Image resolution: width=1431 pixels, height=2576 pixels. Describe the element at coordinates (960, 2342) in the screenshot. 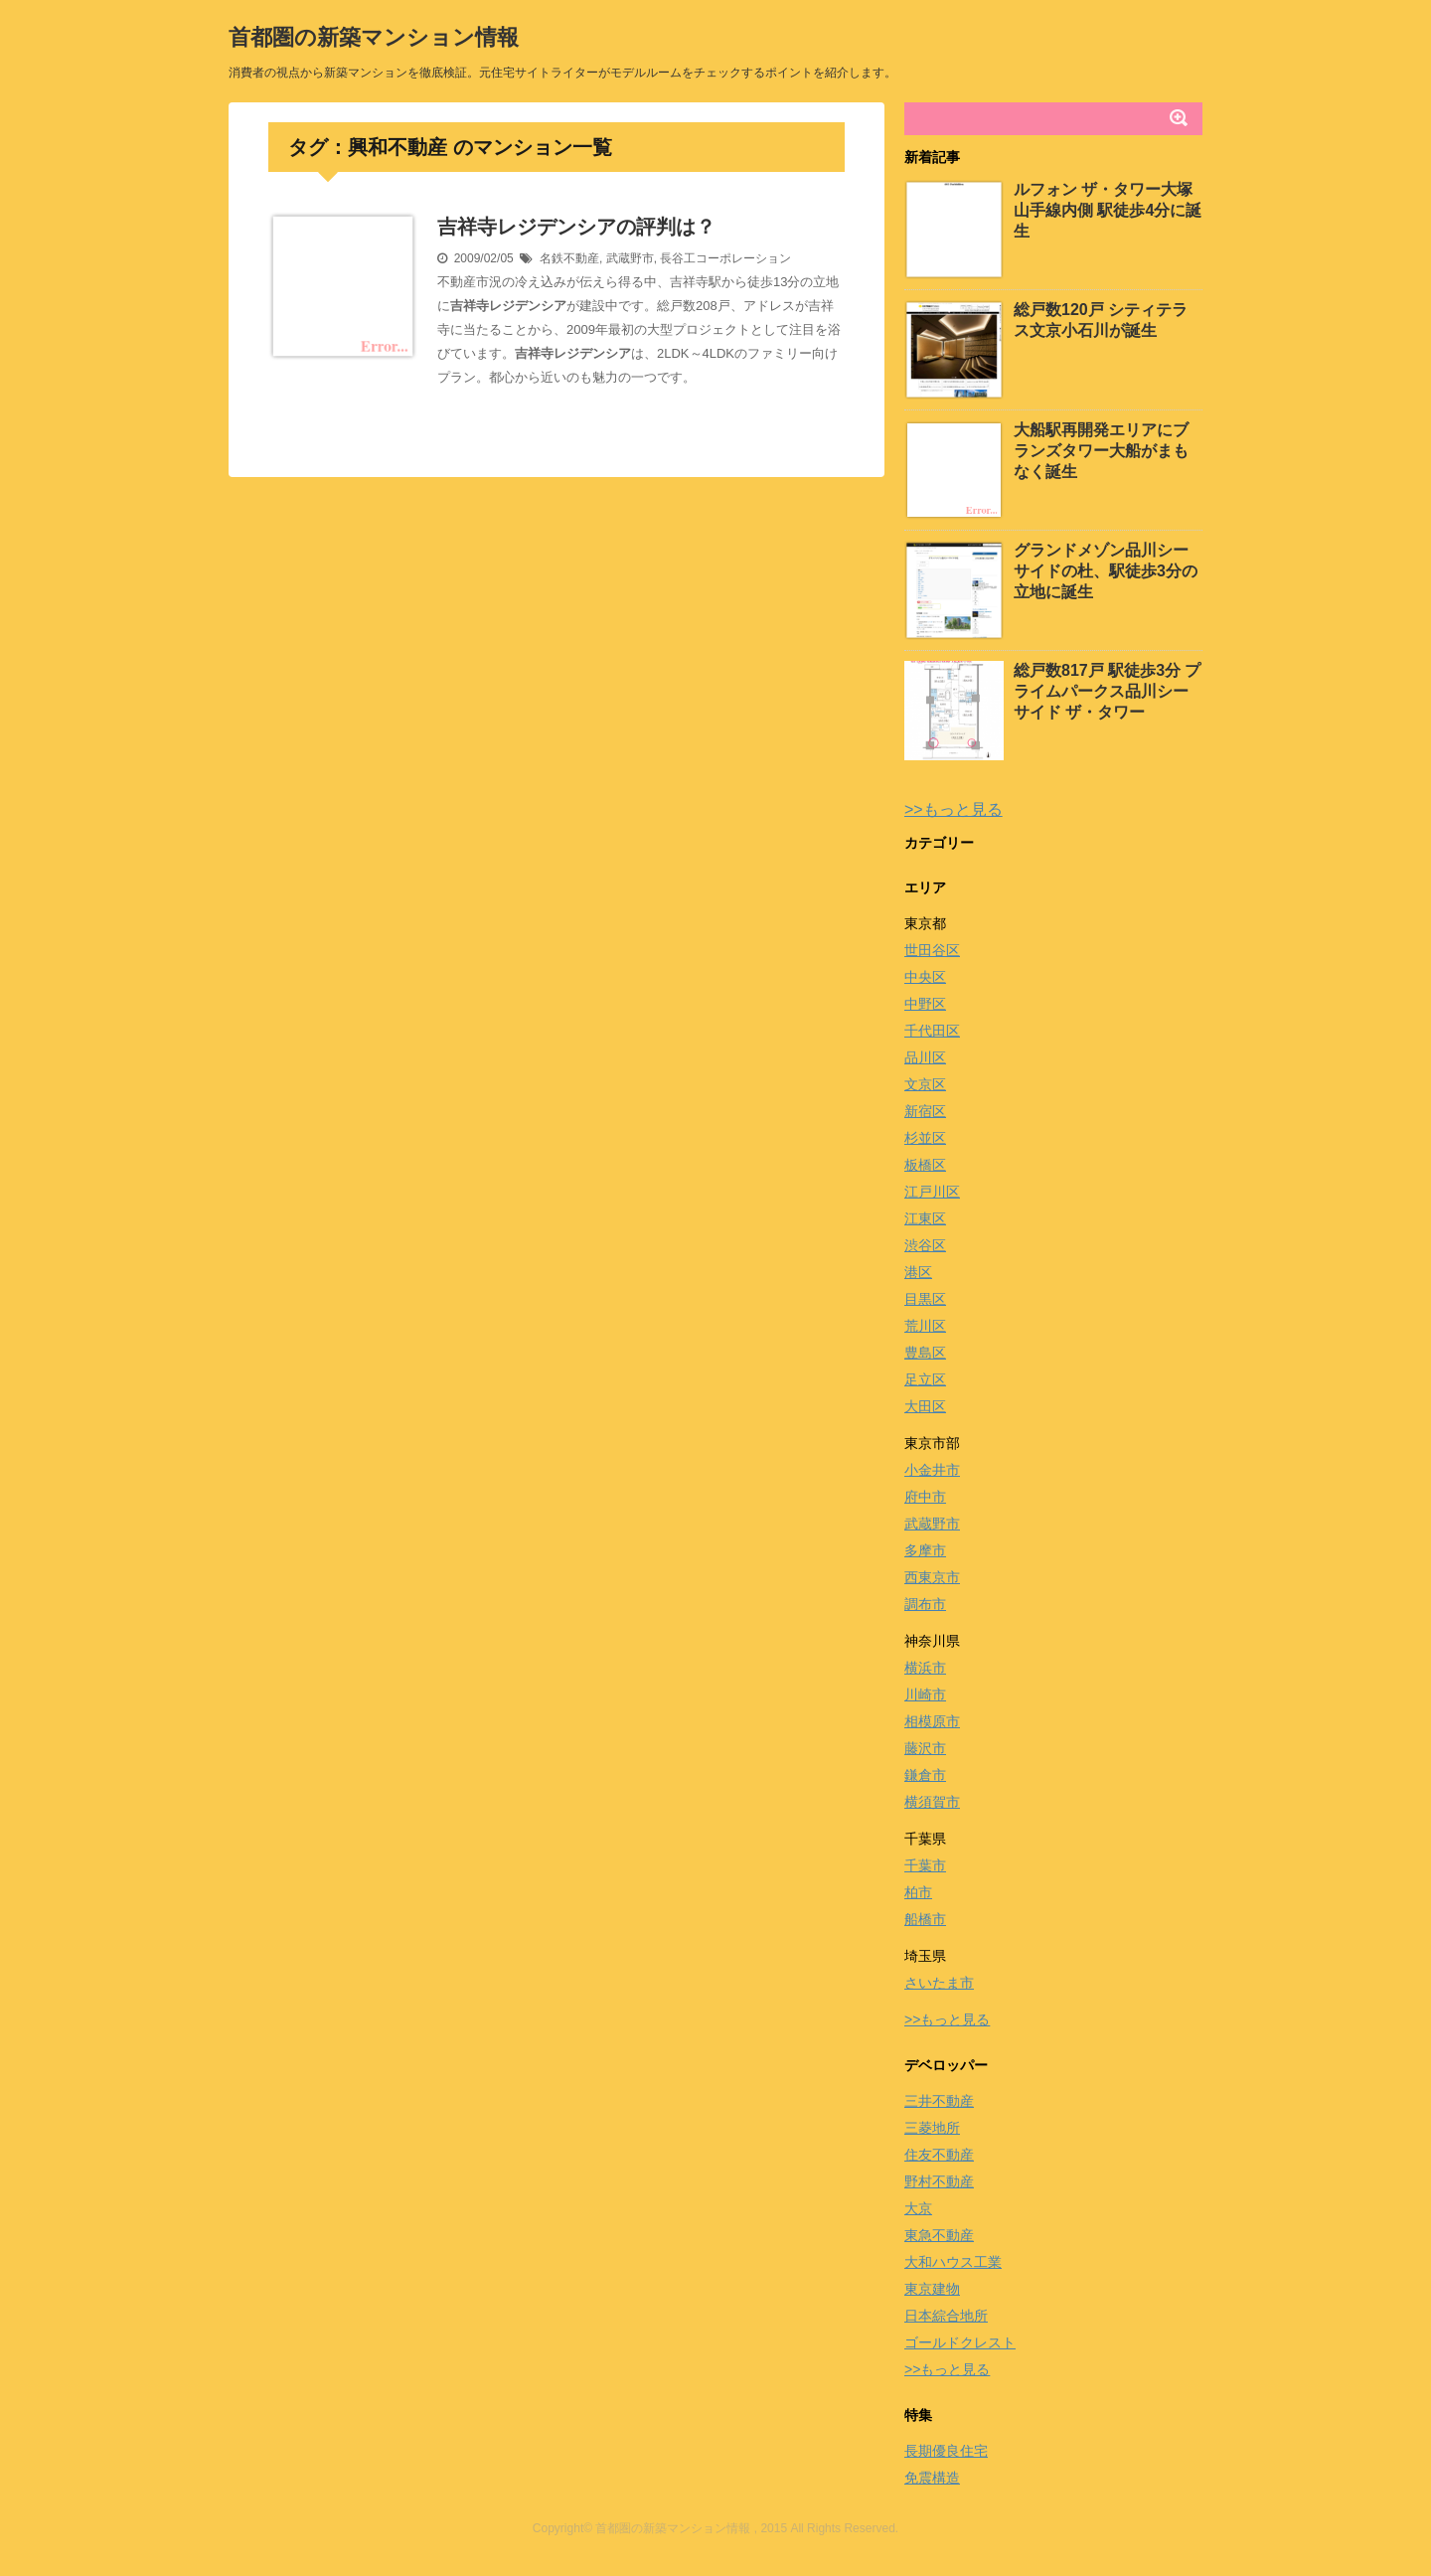

I see `ゴールドクレスト` at that location.